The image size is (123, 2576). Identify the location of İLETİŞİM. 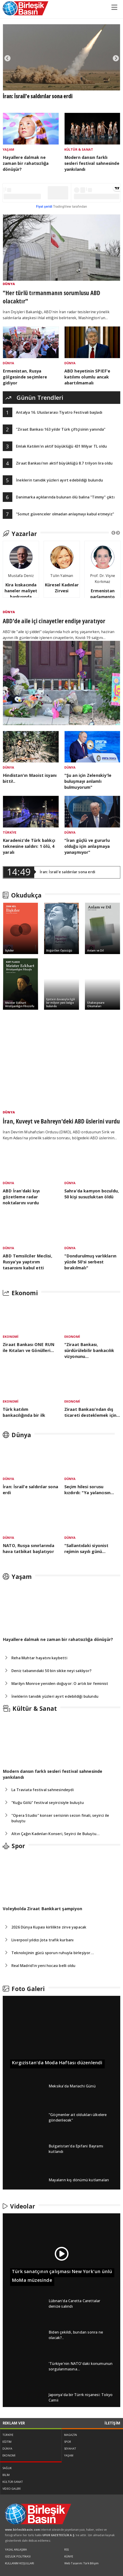
(112, 2423).